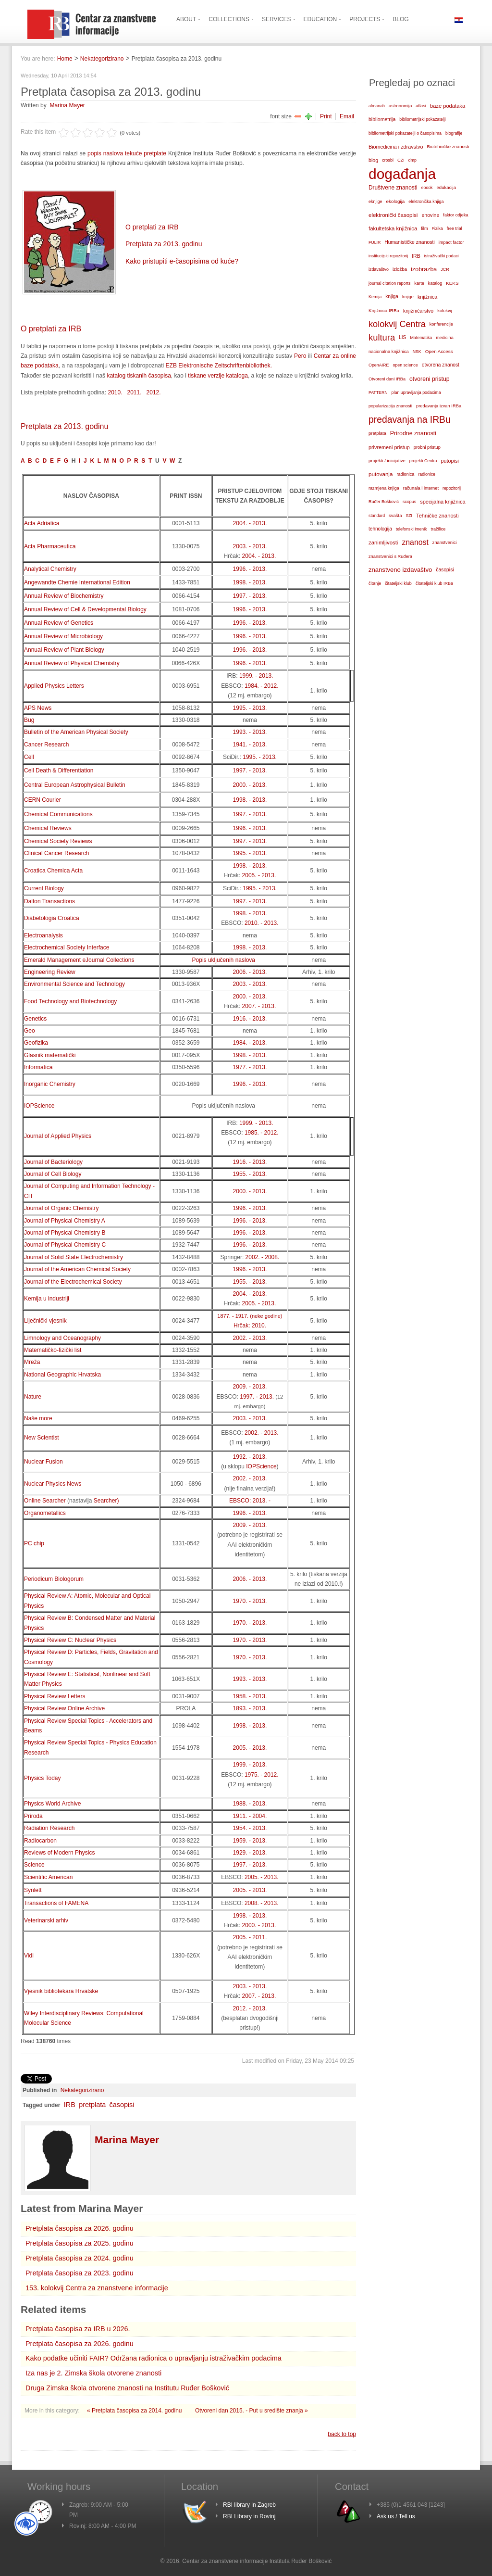 The image size is (492, 2576). What do you see at coordinates (446, 187) in the screenshot?
I see `edukacija` at bounding box center [446, 187].